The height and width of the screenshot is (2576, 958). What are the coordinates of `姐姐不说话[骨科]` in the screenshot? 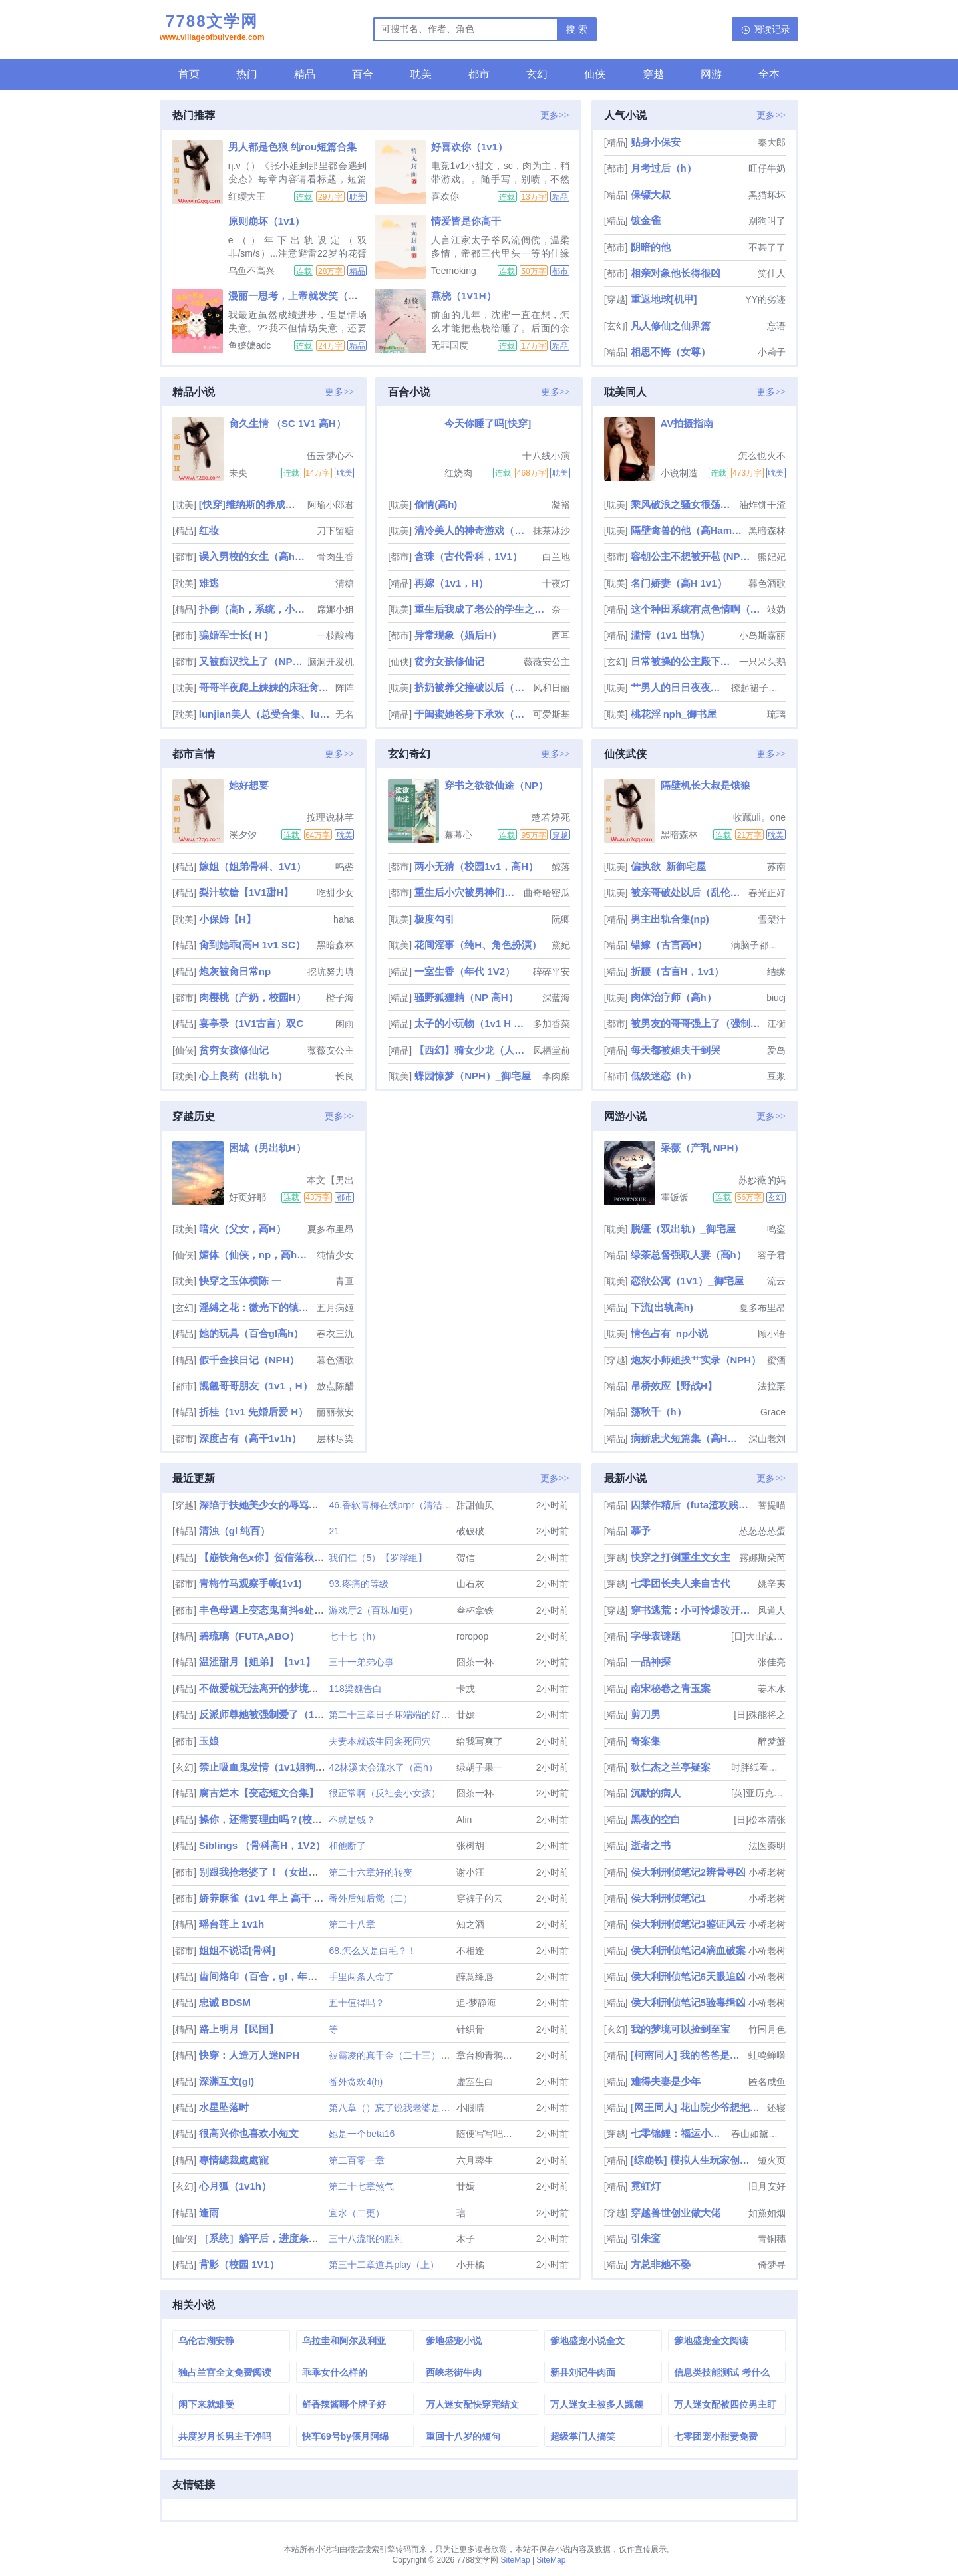 It's located at (237, 1950).